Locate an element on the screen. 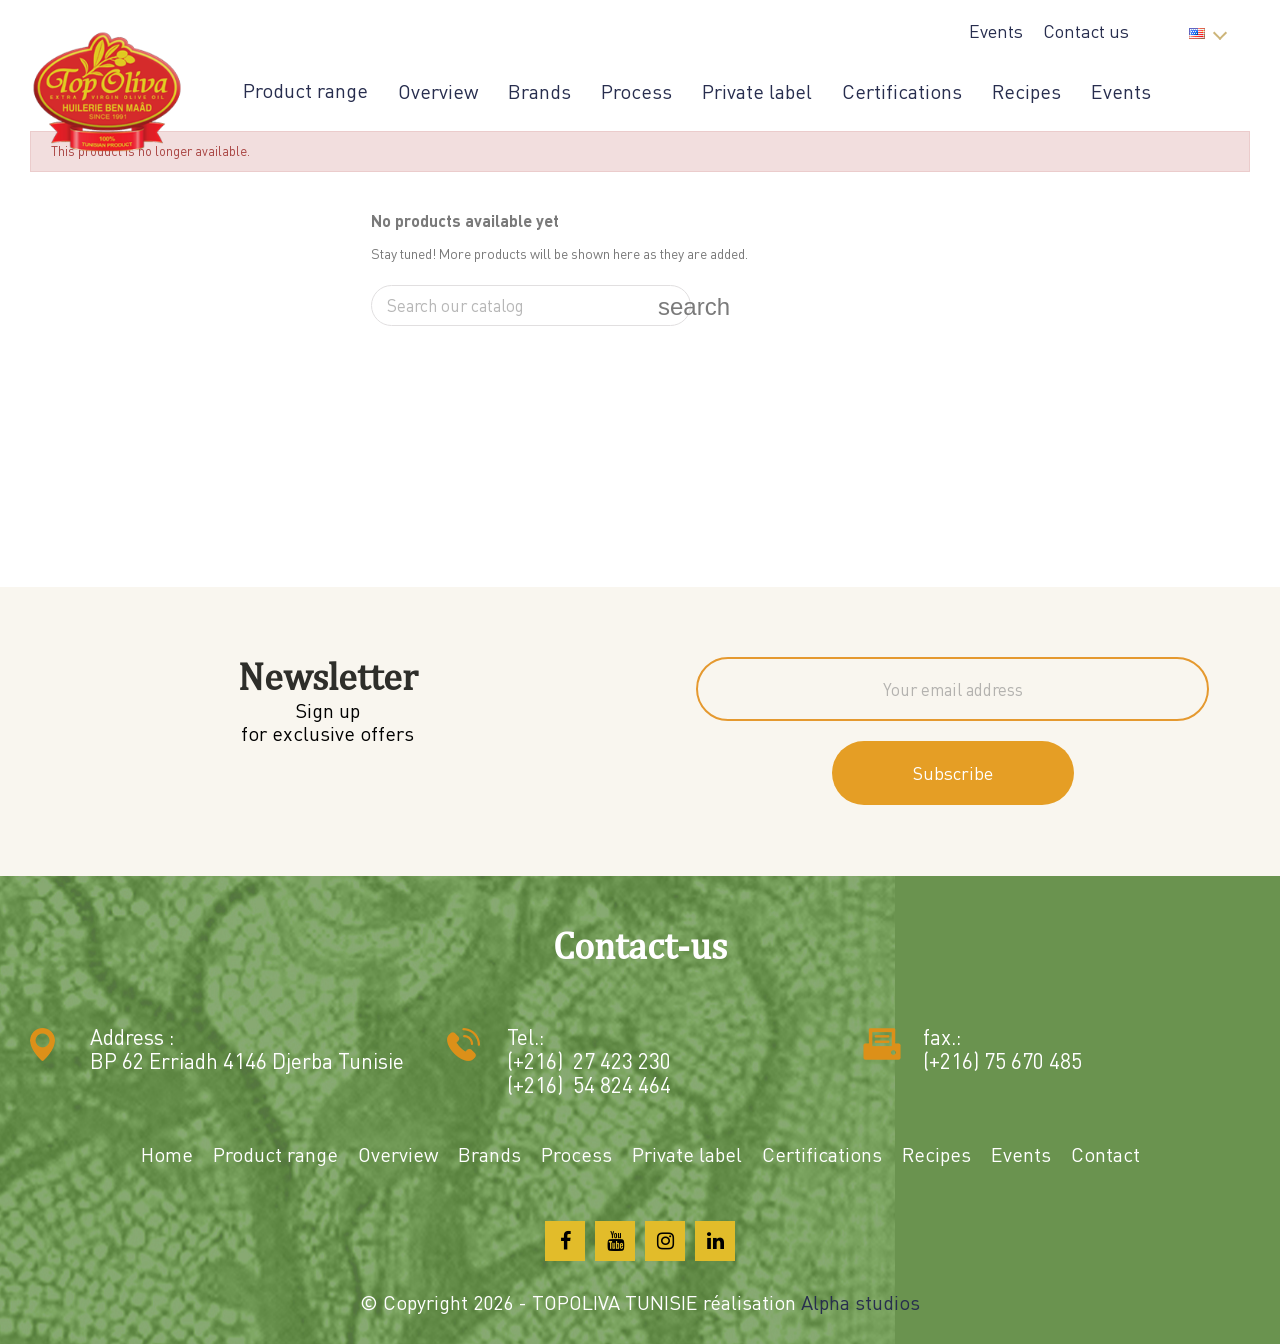 The height and width of the screenshot is (1344, 1280). Certifications is located at coordinates (902, 91).